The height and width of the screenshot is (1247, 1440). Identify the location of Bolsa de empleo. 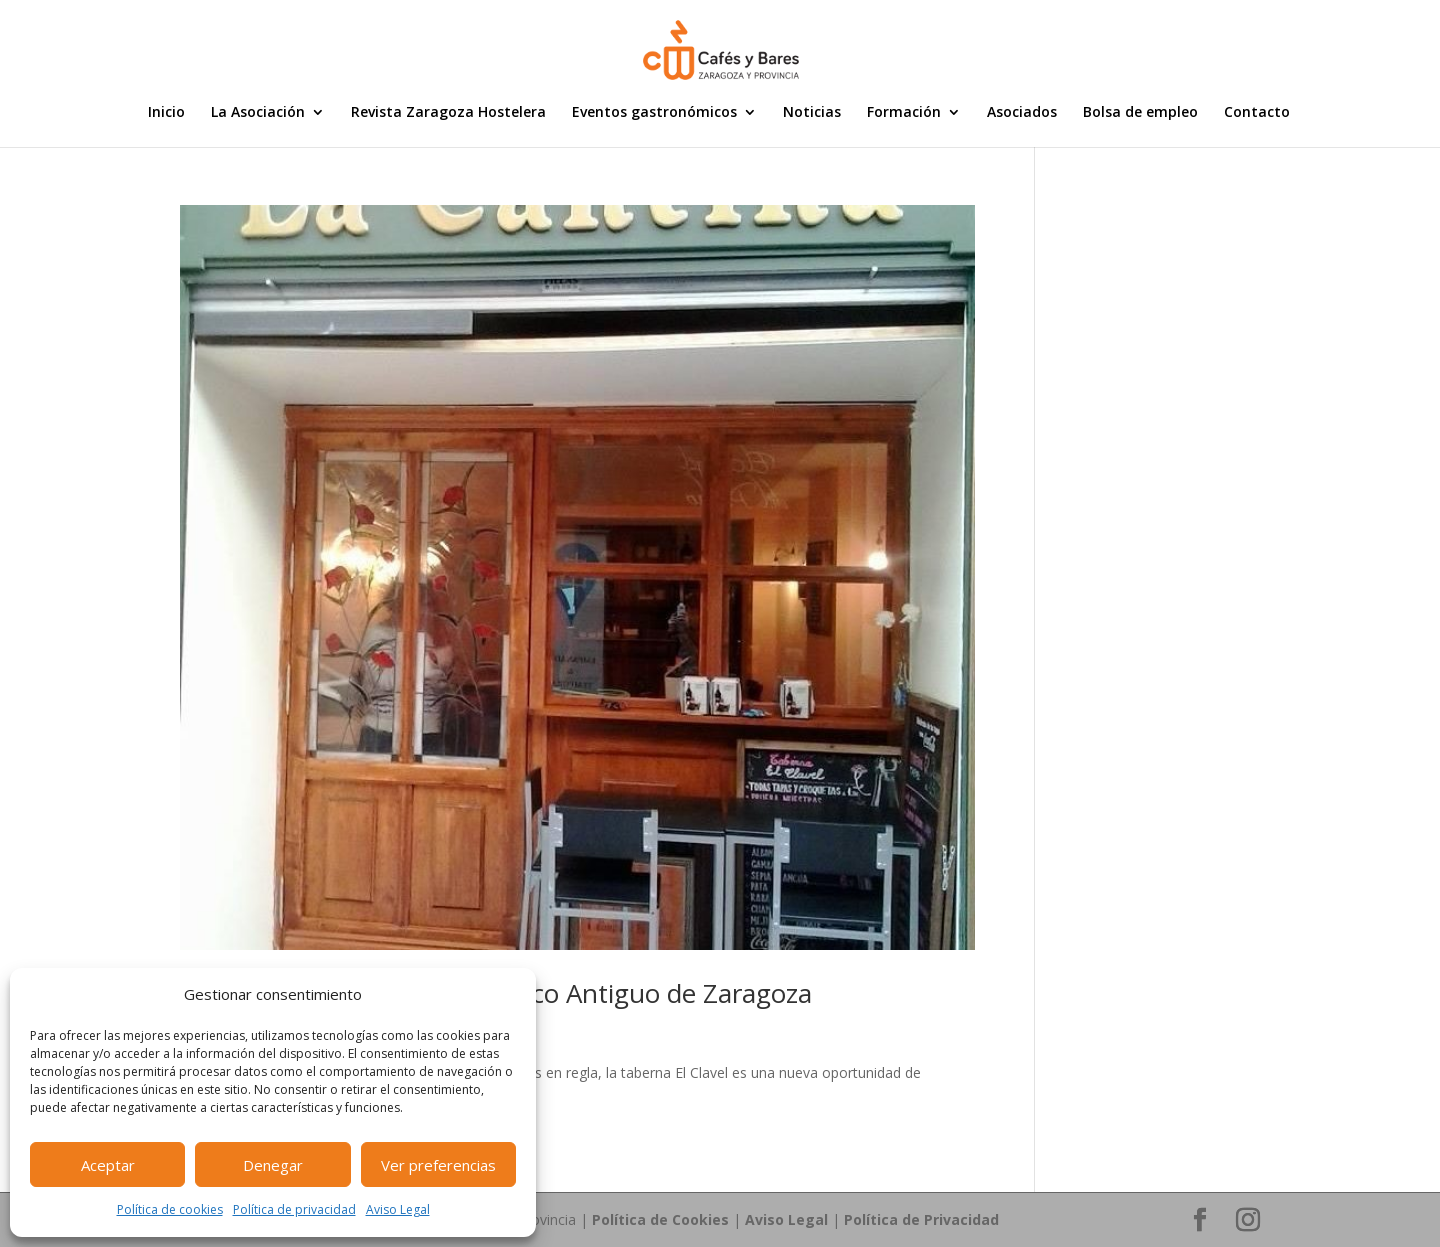
(1140, 113).